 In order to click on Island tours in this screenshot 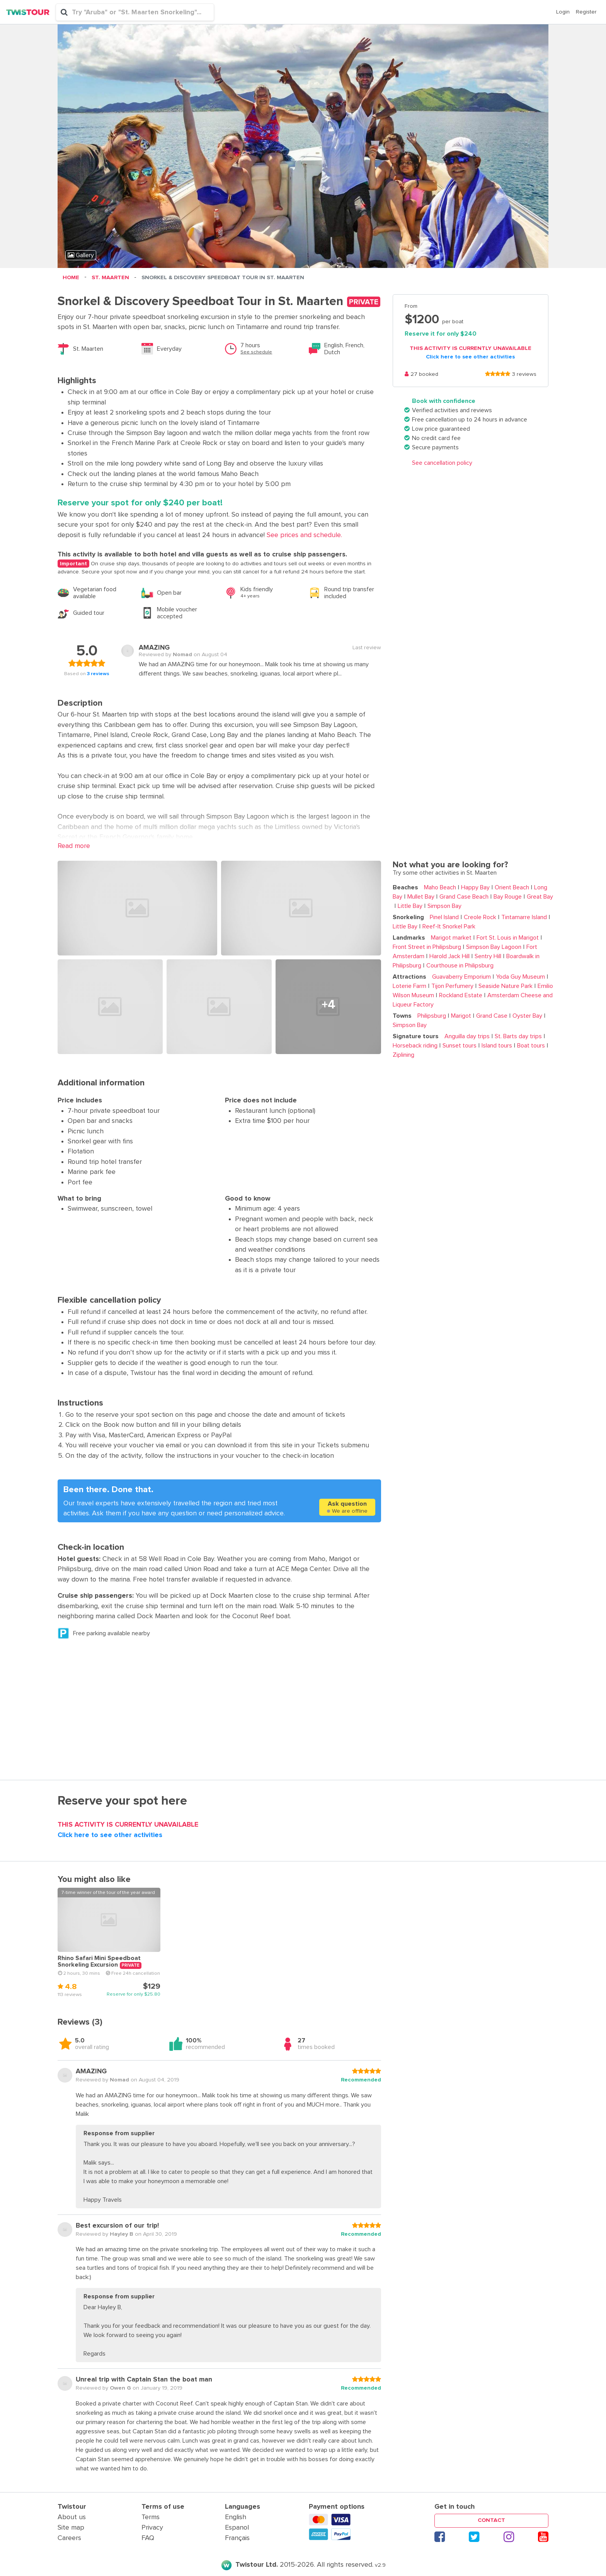, I will do `click(495, 1045)`.